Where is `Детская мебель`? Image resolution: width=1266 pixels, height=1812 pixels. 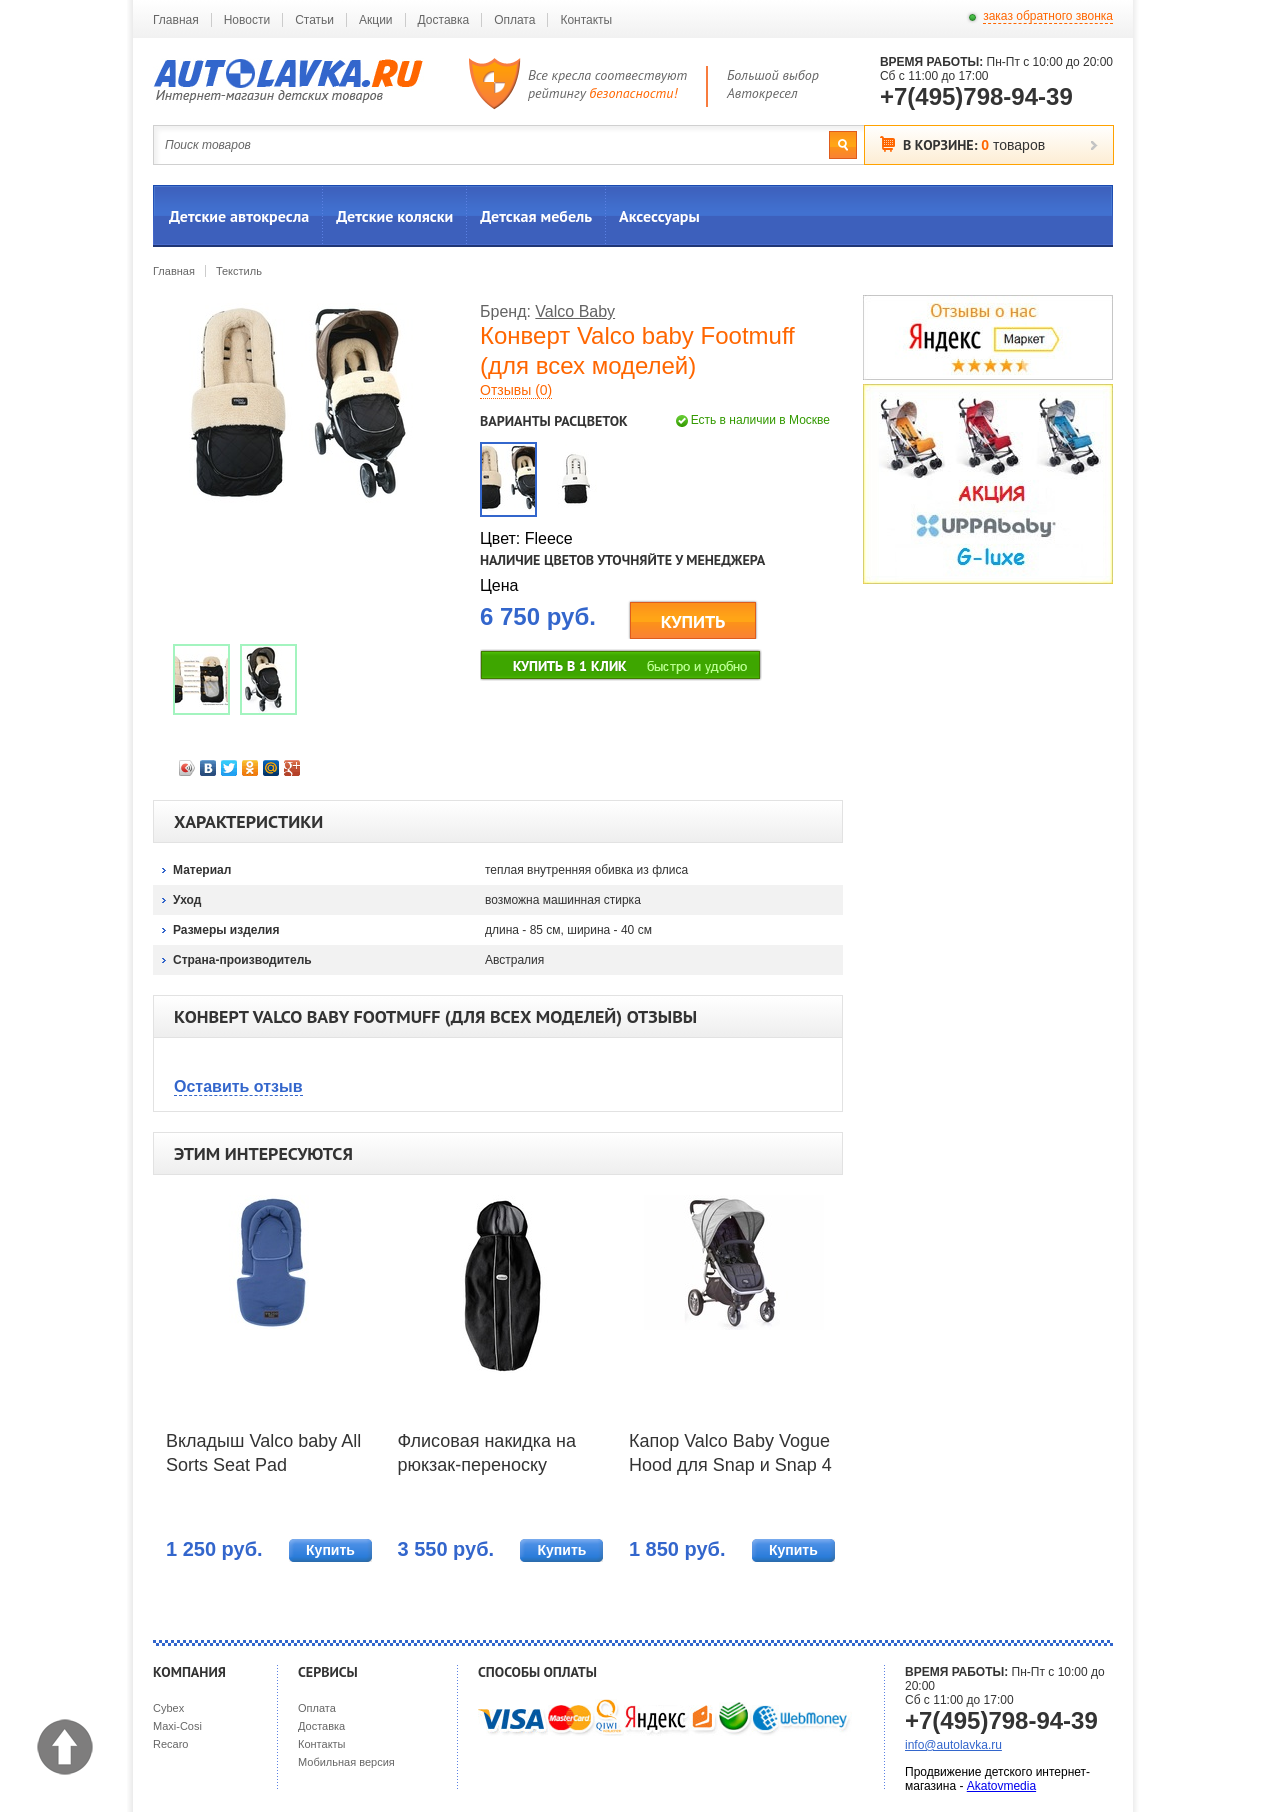 Детская мебель is located at coordinates (536, 216).